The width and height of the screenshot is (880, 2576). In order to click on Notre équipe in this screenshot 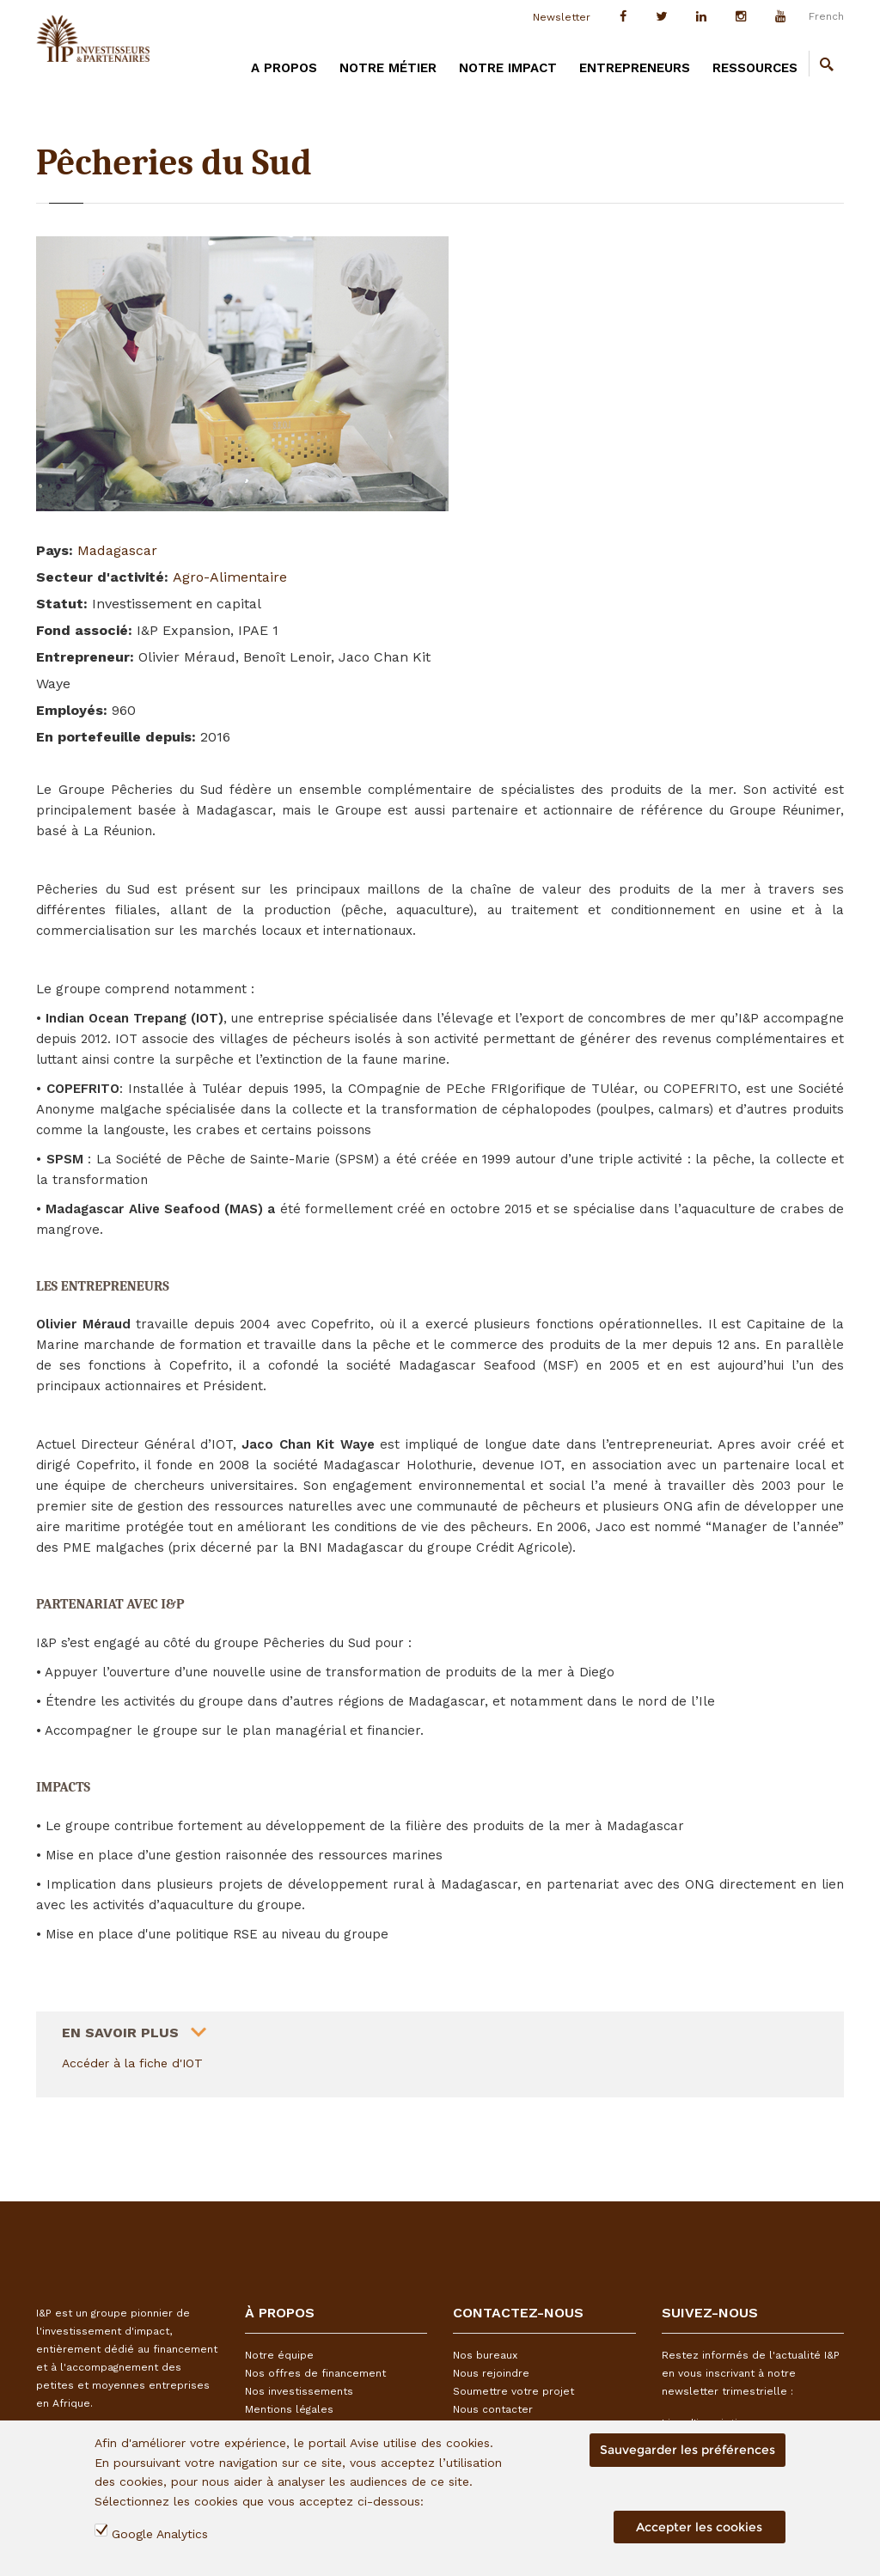, I will do `click(279, 2355)`.